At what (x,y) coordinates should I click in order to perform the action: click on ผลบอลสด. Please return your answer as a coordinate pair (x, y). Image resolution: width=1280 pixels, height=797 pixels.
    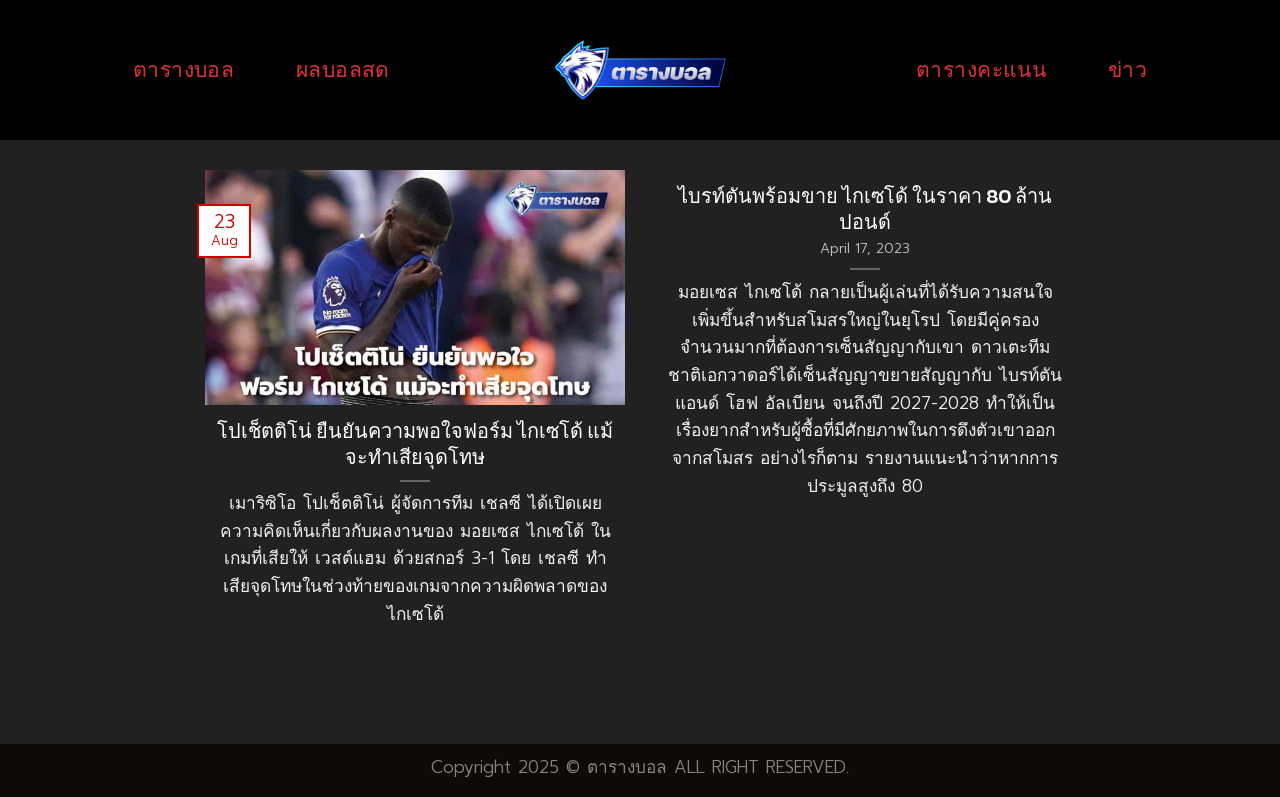
    Looking at the image, I should click on (343, 69).